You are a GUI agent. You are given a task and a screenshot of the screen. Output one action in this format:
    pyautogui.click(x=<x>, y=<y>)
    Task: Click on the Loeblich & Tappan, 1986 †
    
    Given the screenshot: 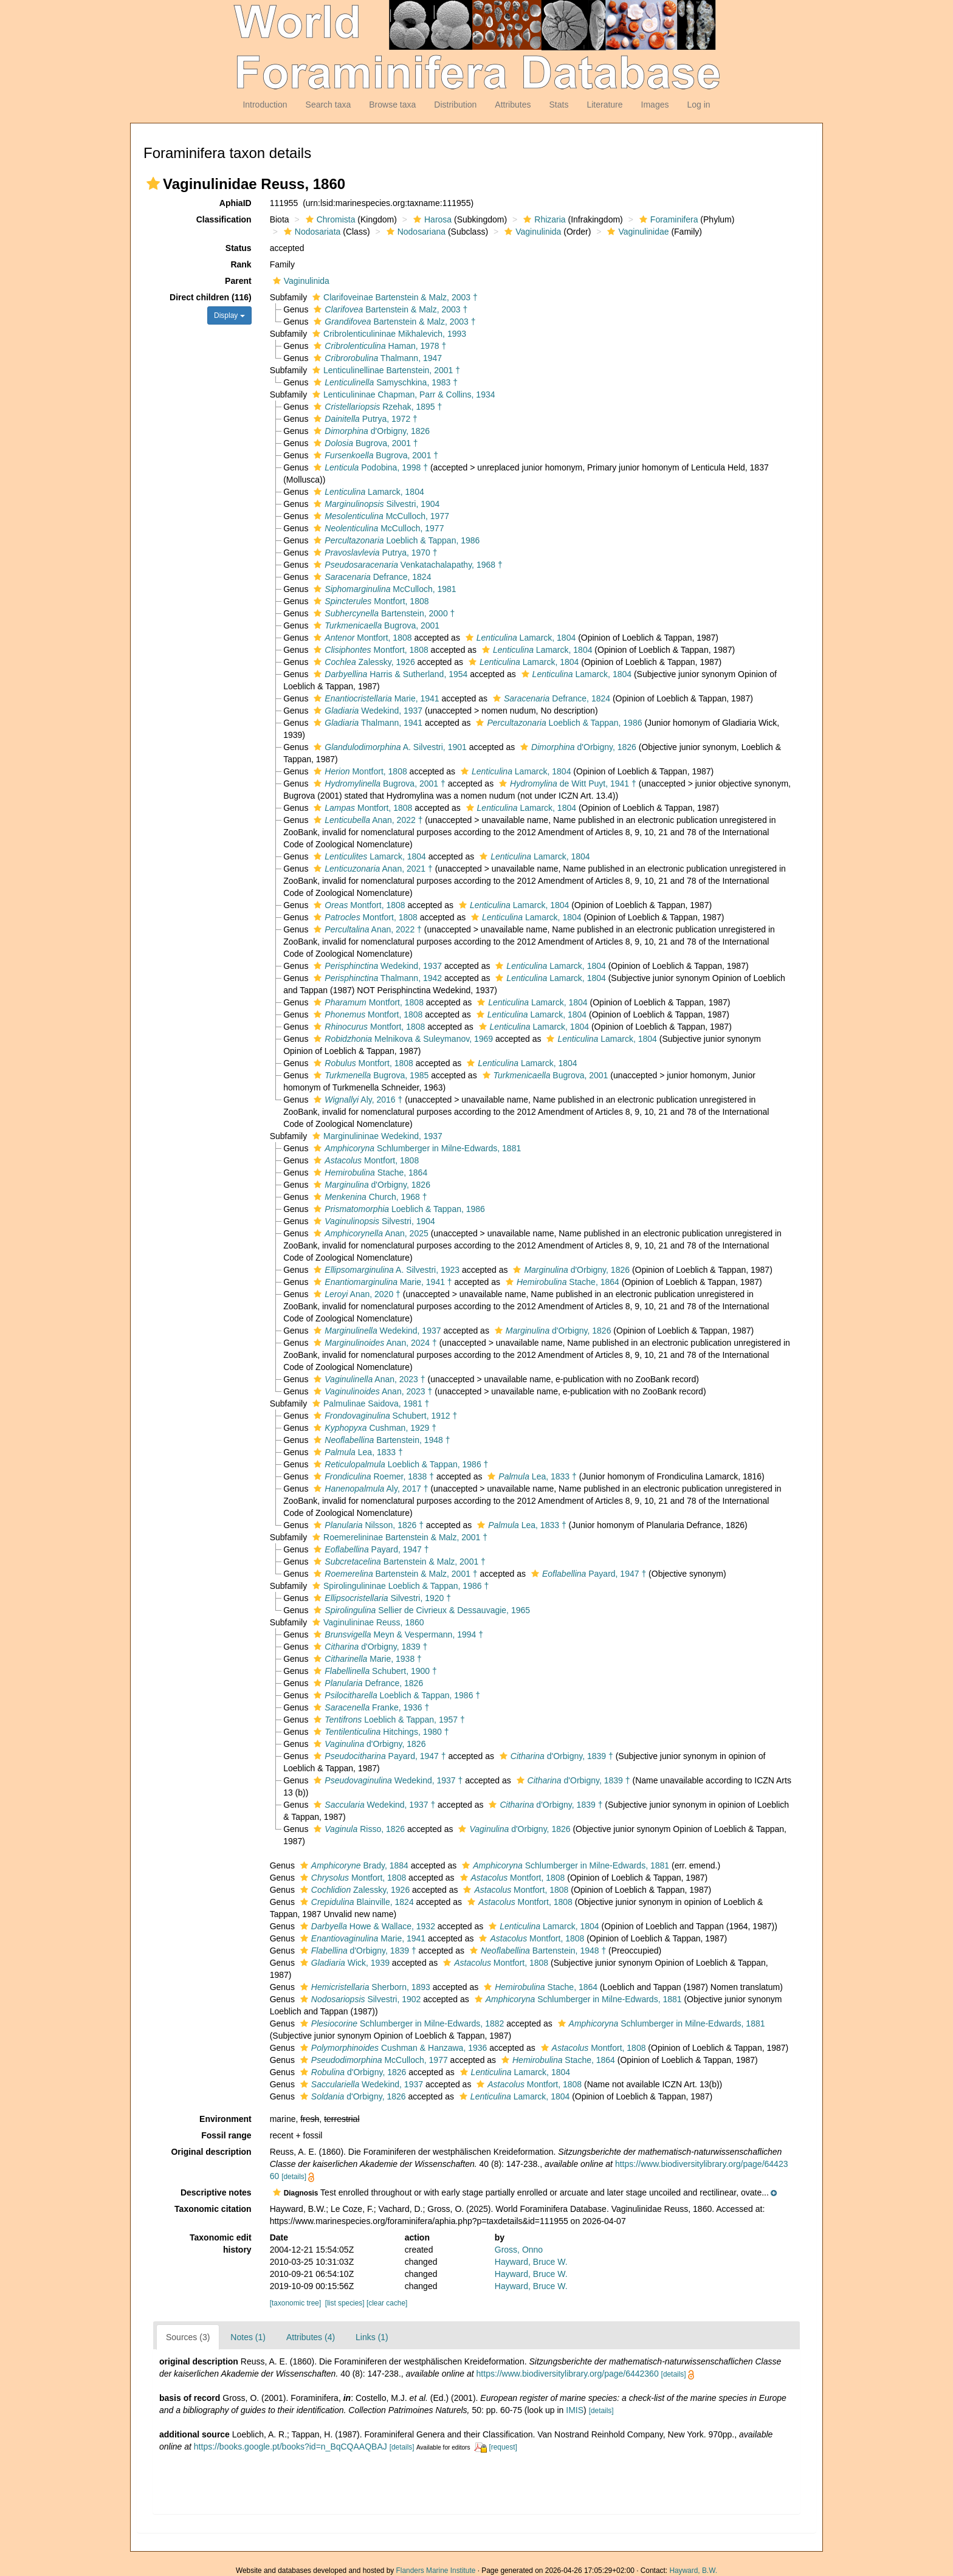 What is the action you would take?
    pyautogui.click(x=399, y=1464)
    